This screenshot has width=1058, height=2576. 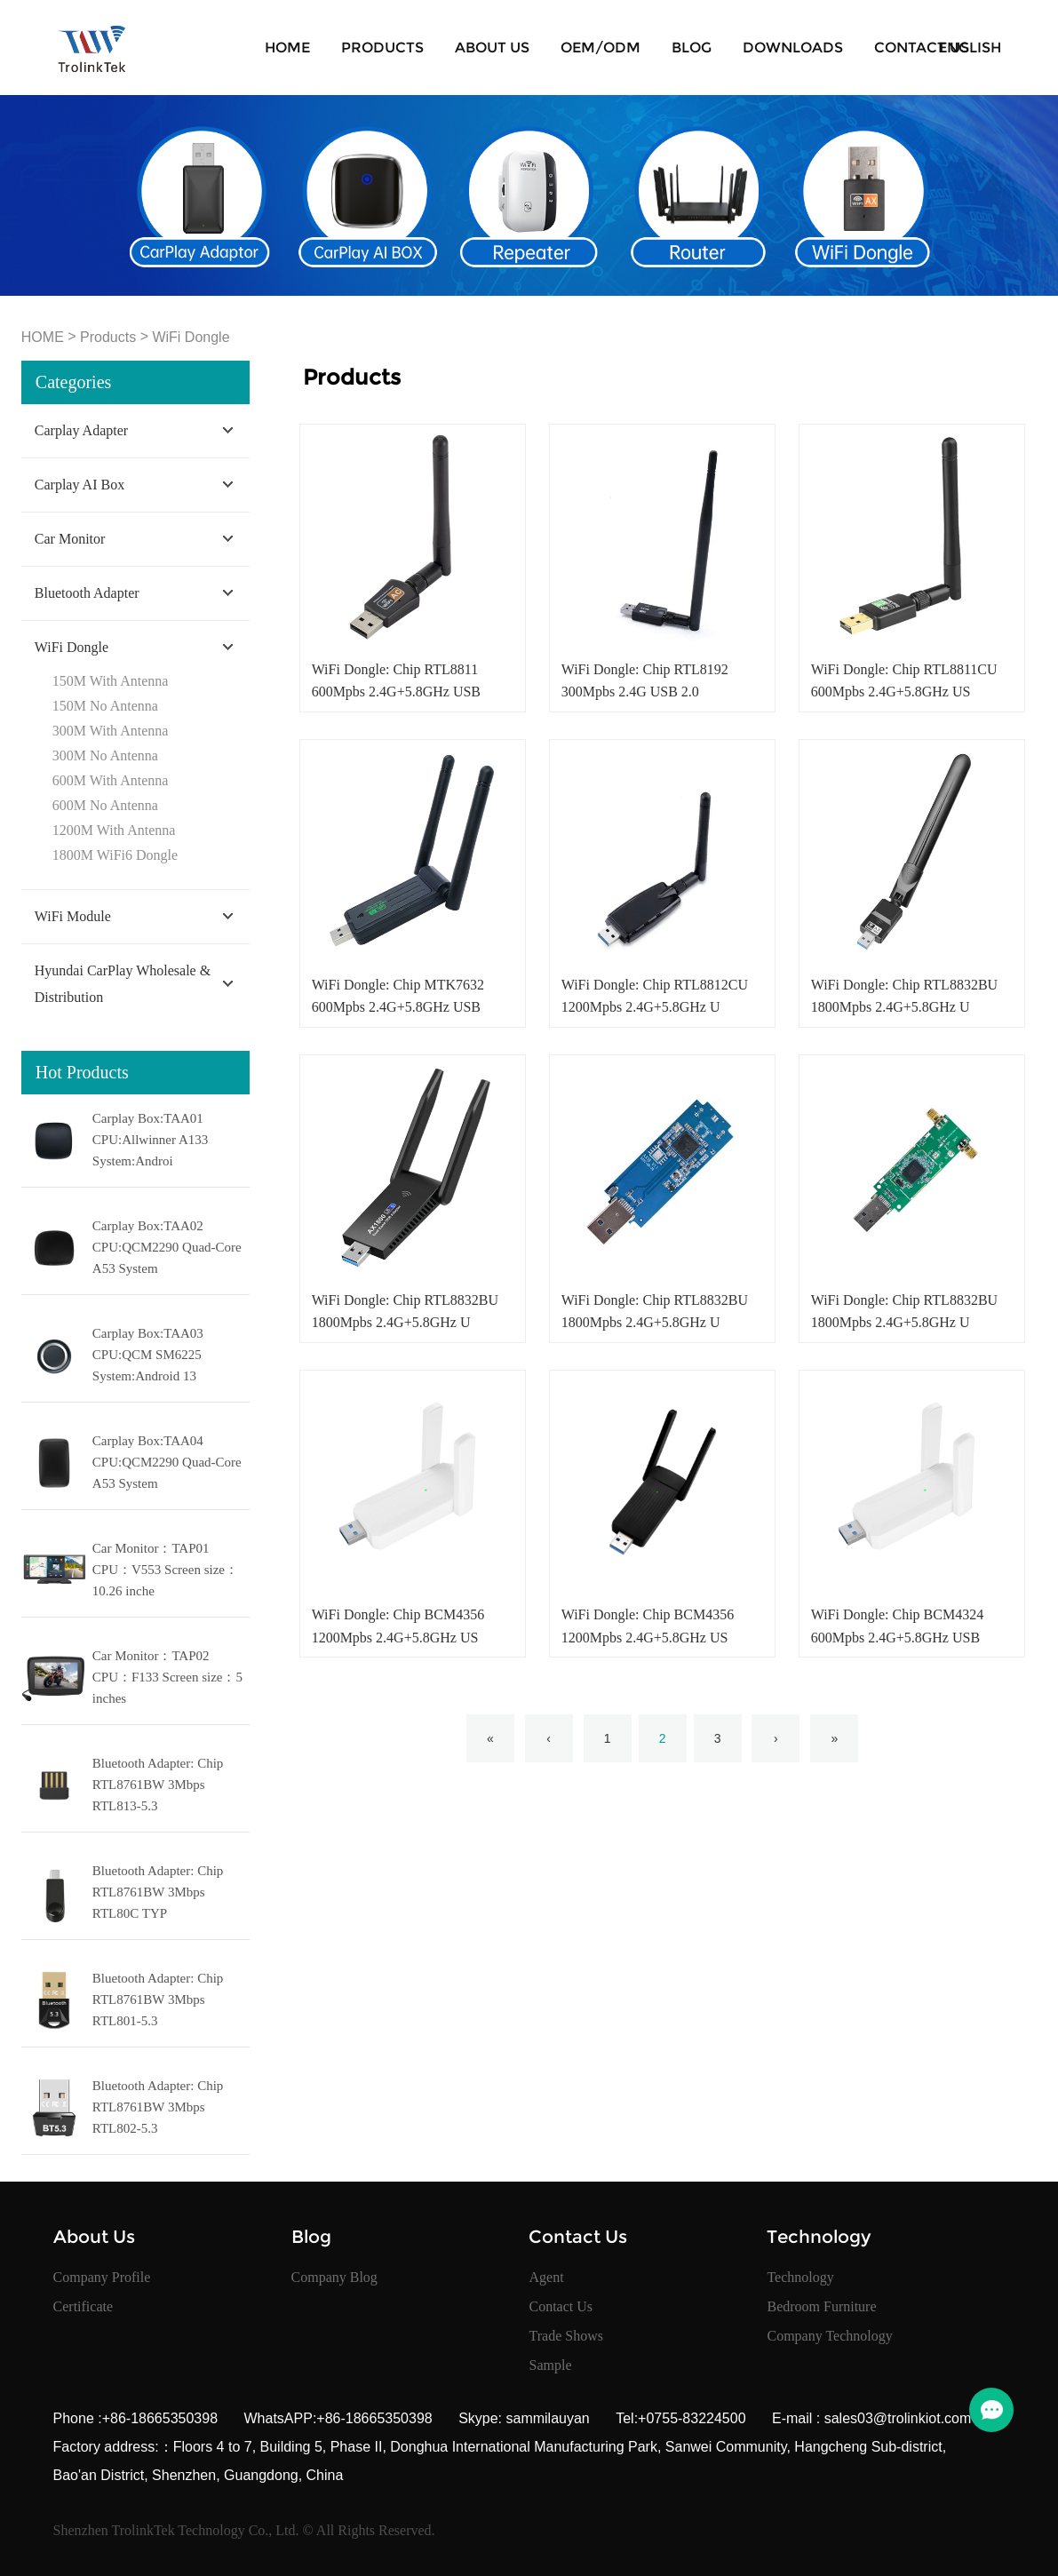 What do you see at coordinates (150, 1139) in the screenshot?
I see `Carplay Box:TAA01 CPU:Allwinner A133 System:Androi` at bounding box center [150, 1139].